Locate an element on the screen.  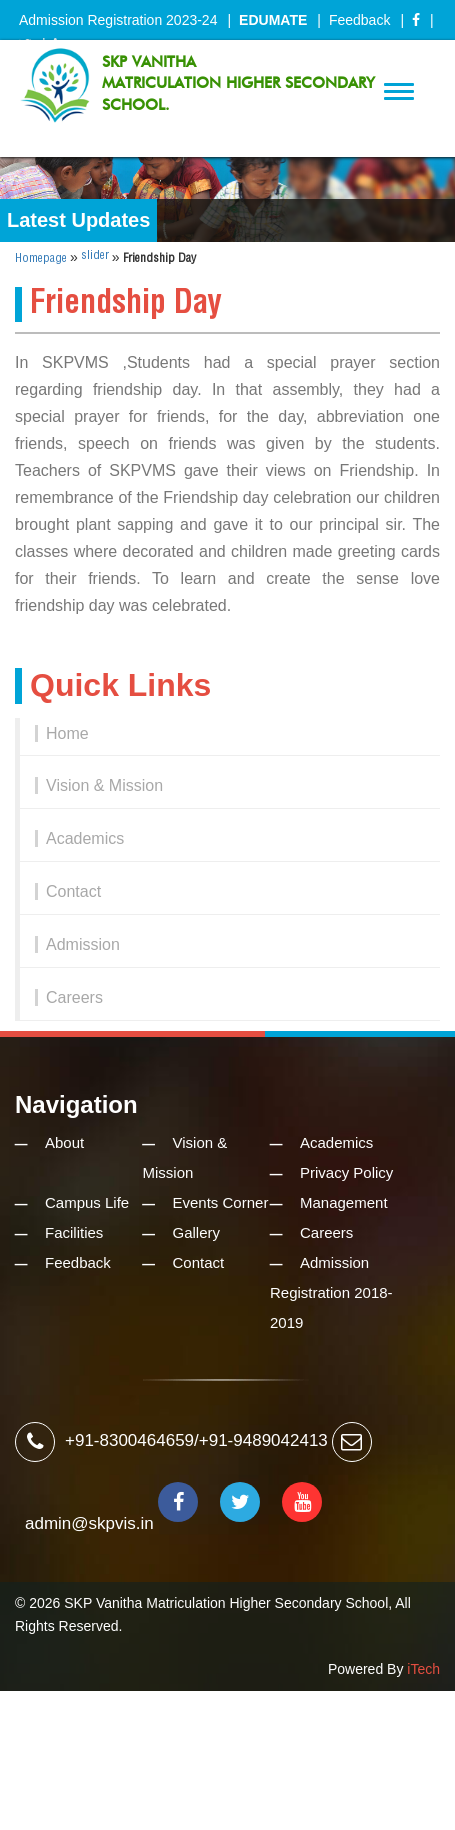
admin@skpvis.in is located at coordinates (89, 1523).